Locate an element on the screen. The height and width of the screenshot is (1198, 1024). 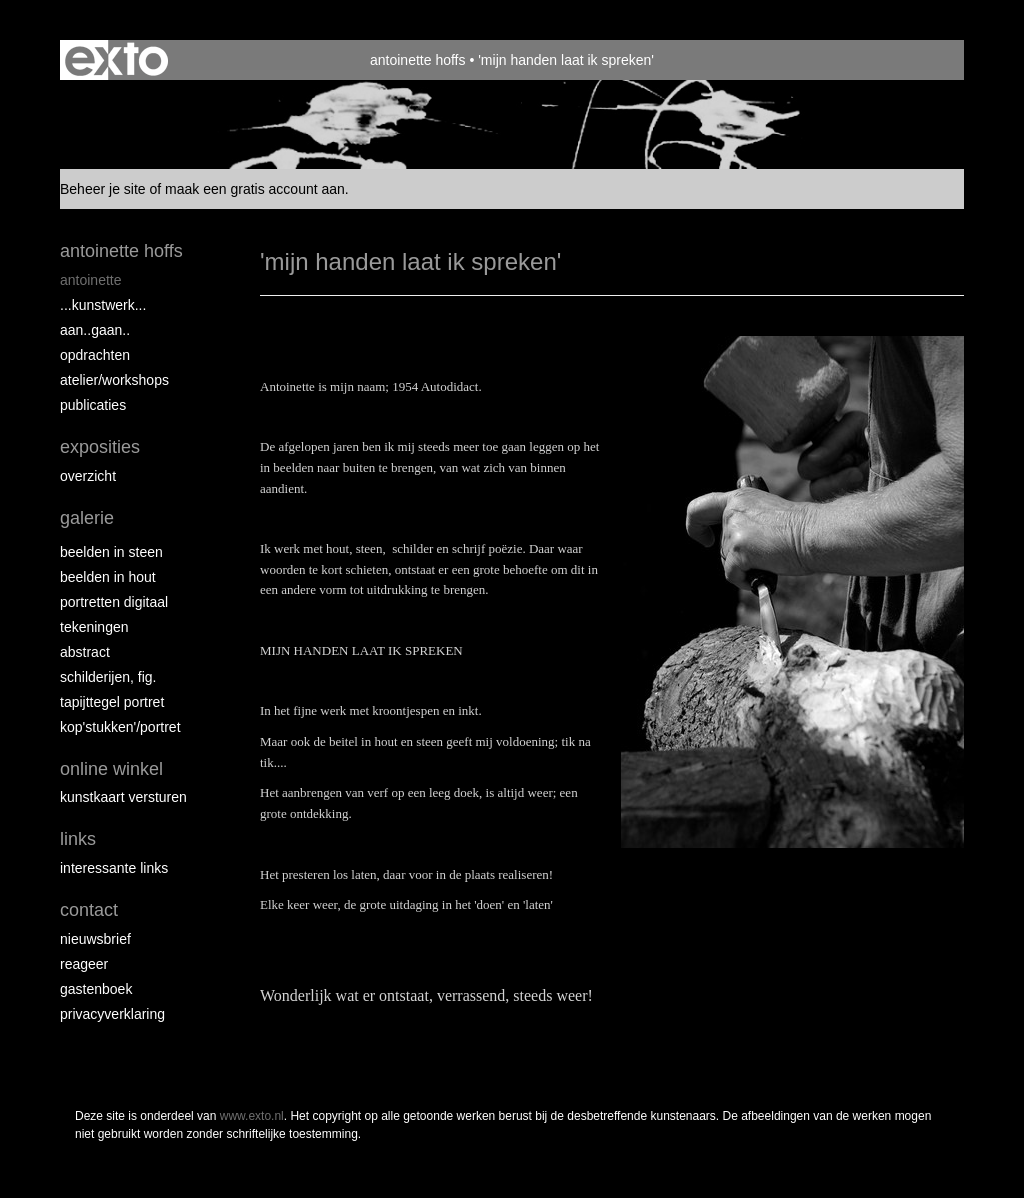
Portretten digitaal is located at coordinates (114, 602).